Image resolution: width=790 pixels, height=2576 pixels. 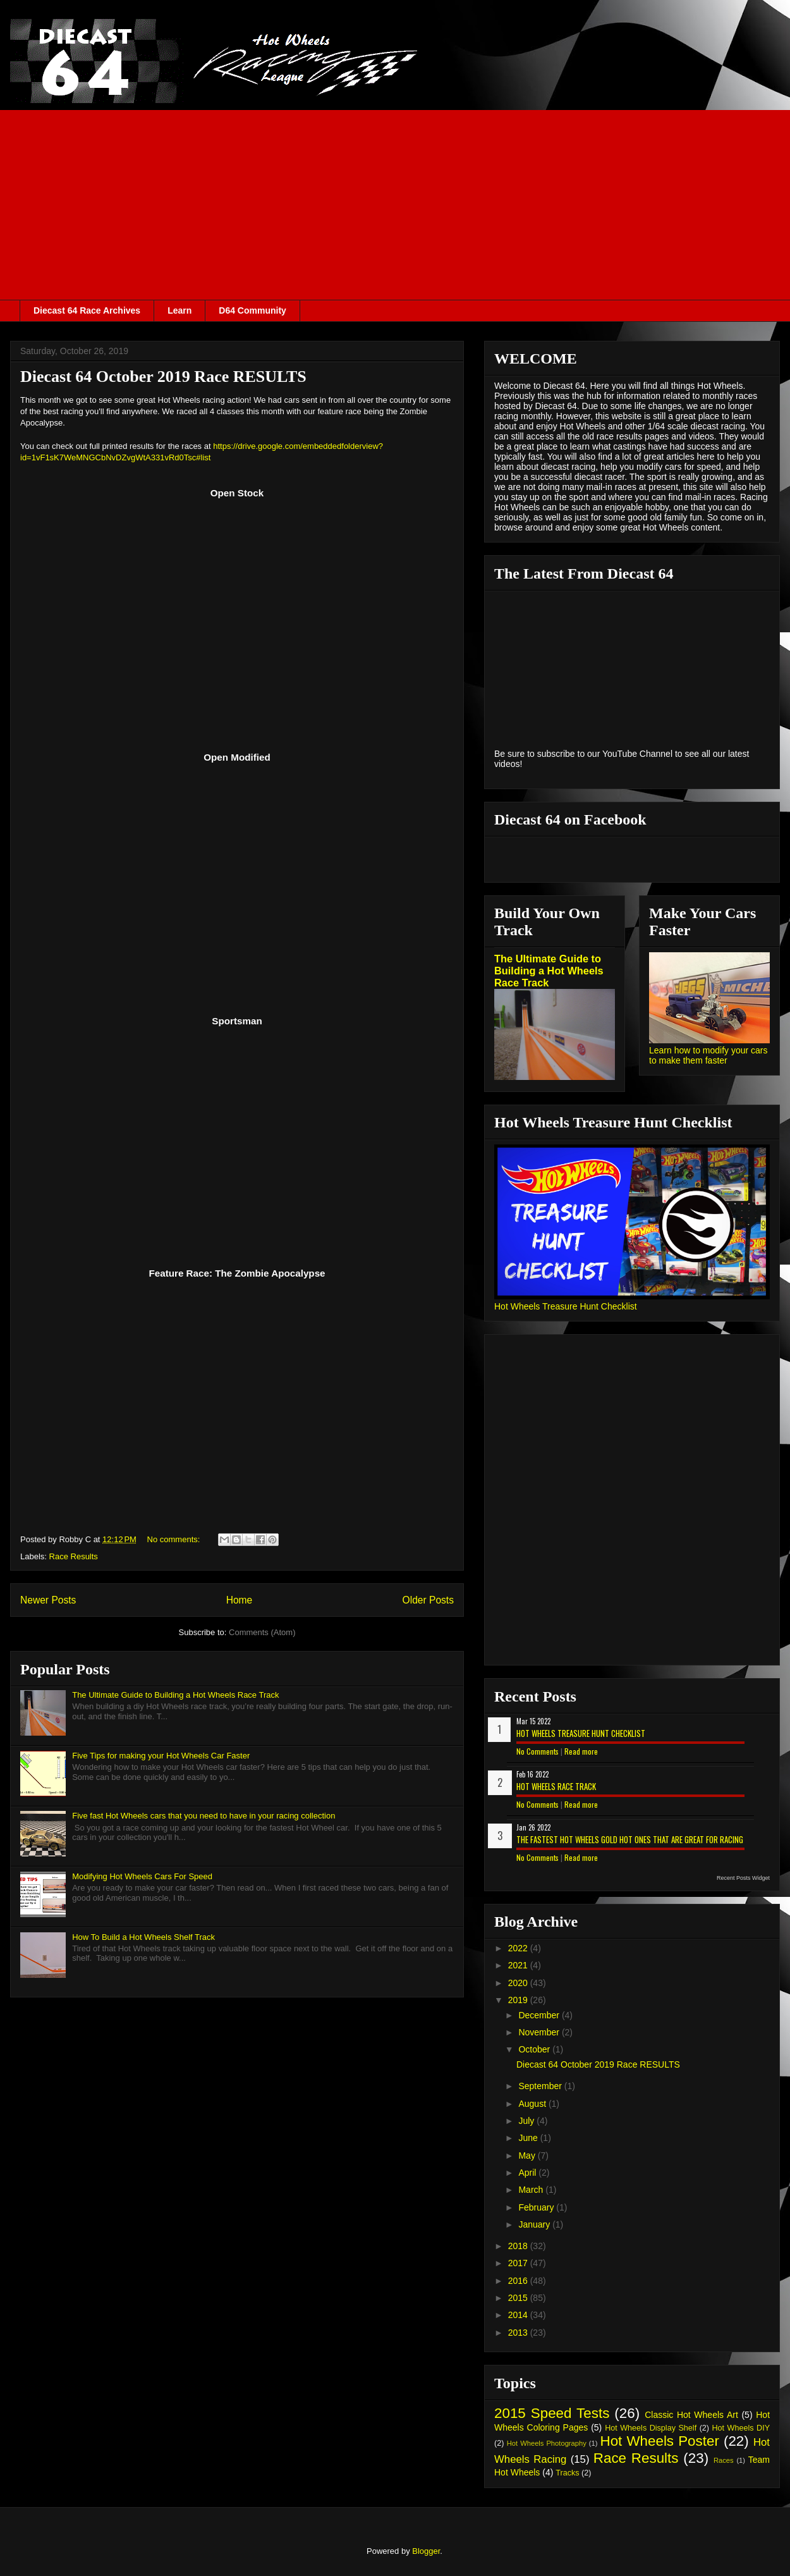 I want to click on 2021, so click(x=519, y=1965).